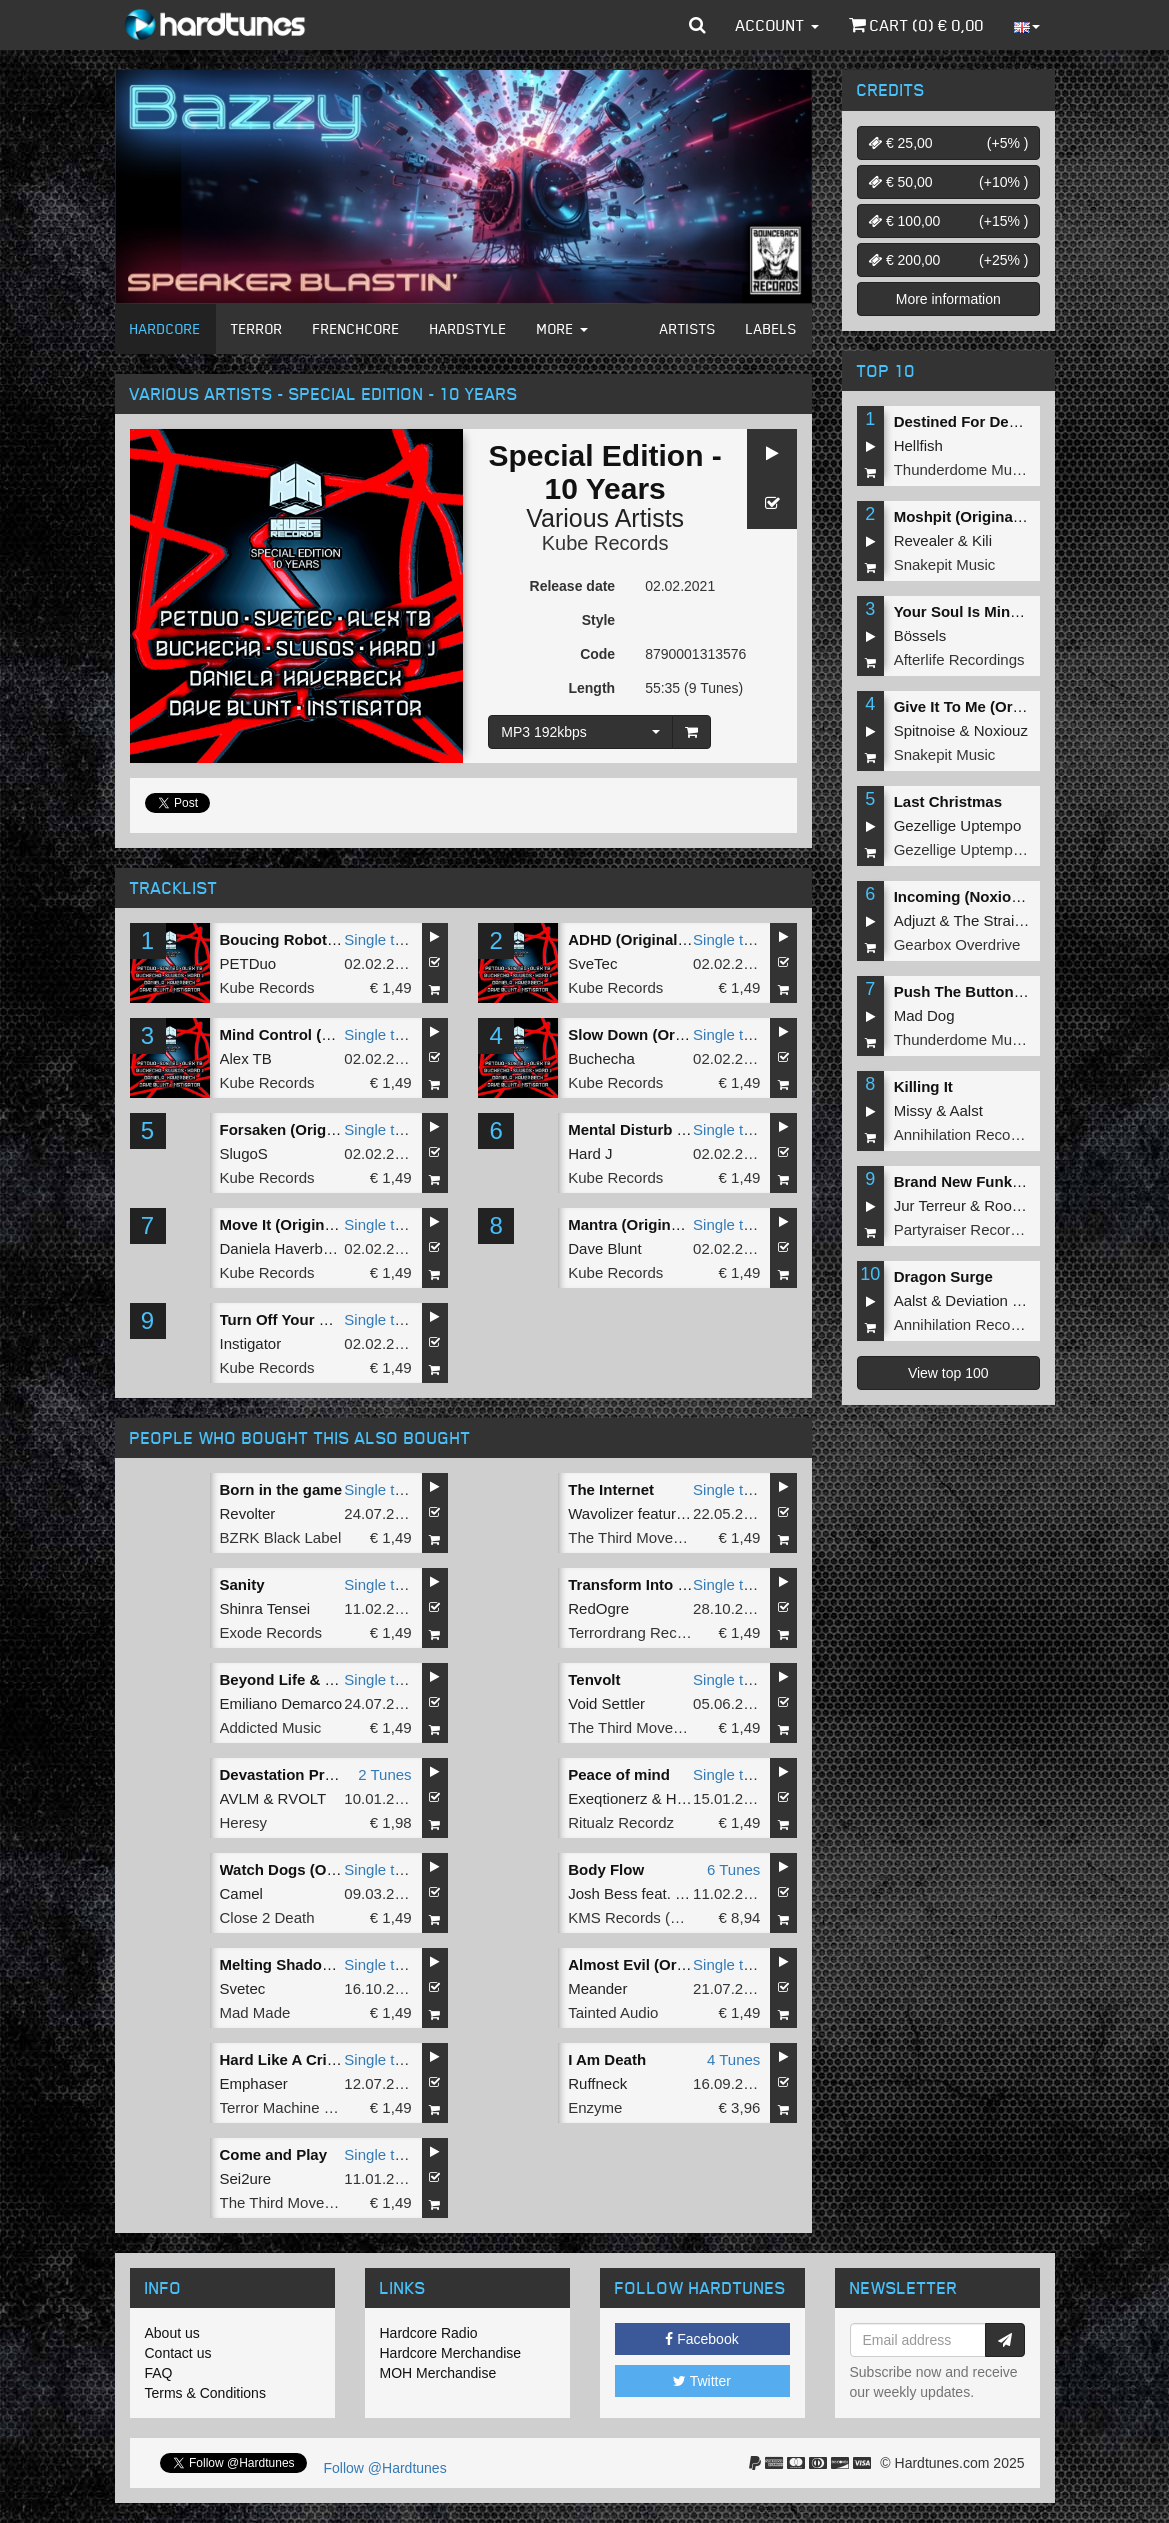 The width and height of the screenshot is (1169, 2523). Describe the element at coordinates (281, 1537) in the screenshot. I see `BZRK Black Label` at that location.